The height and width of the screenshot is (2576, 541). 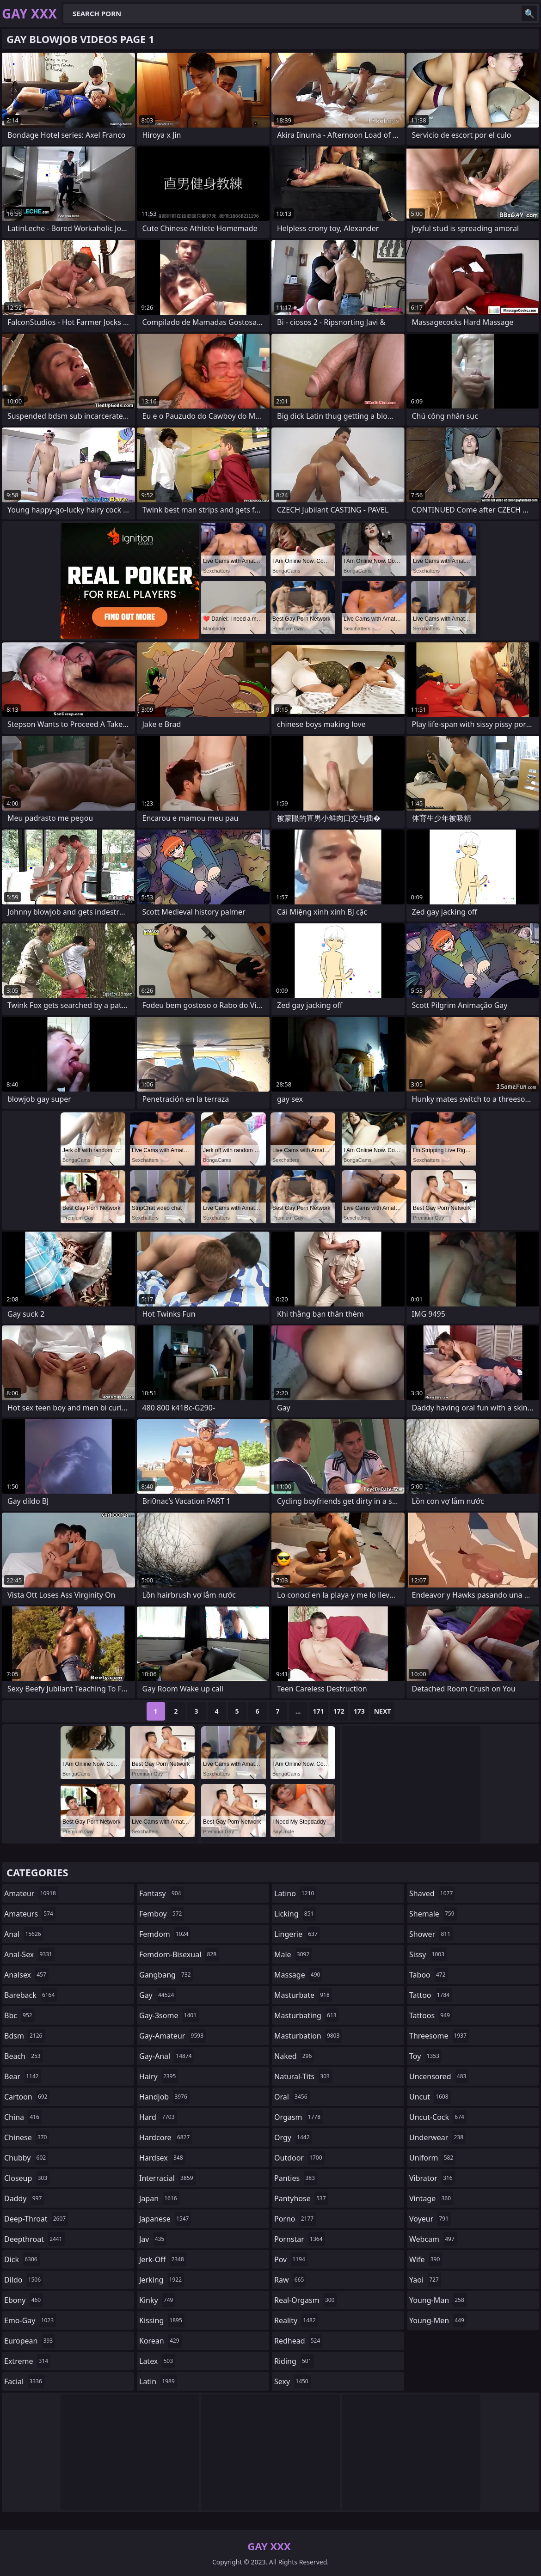 I want to click on dildo, so click(x=23, y=2280).